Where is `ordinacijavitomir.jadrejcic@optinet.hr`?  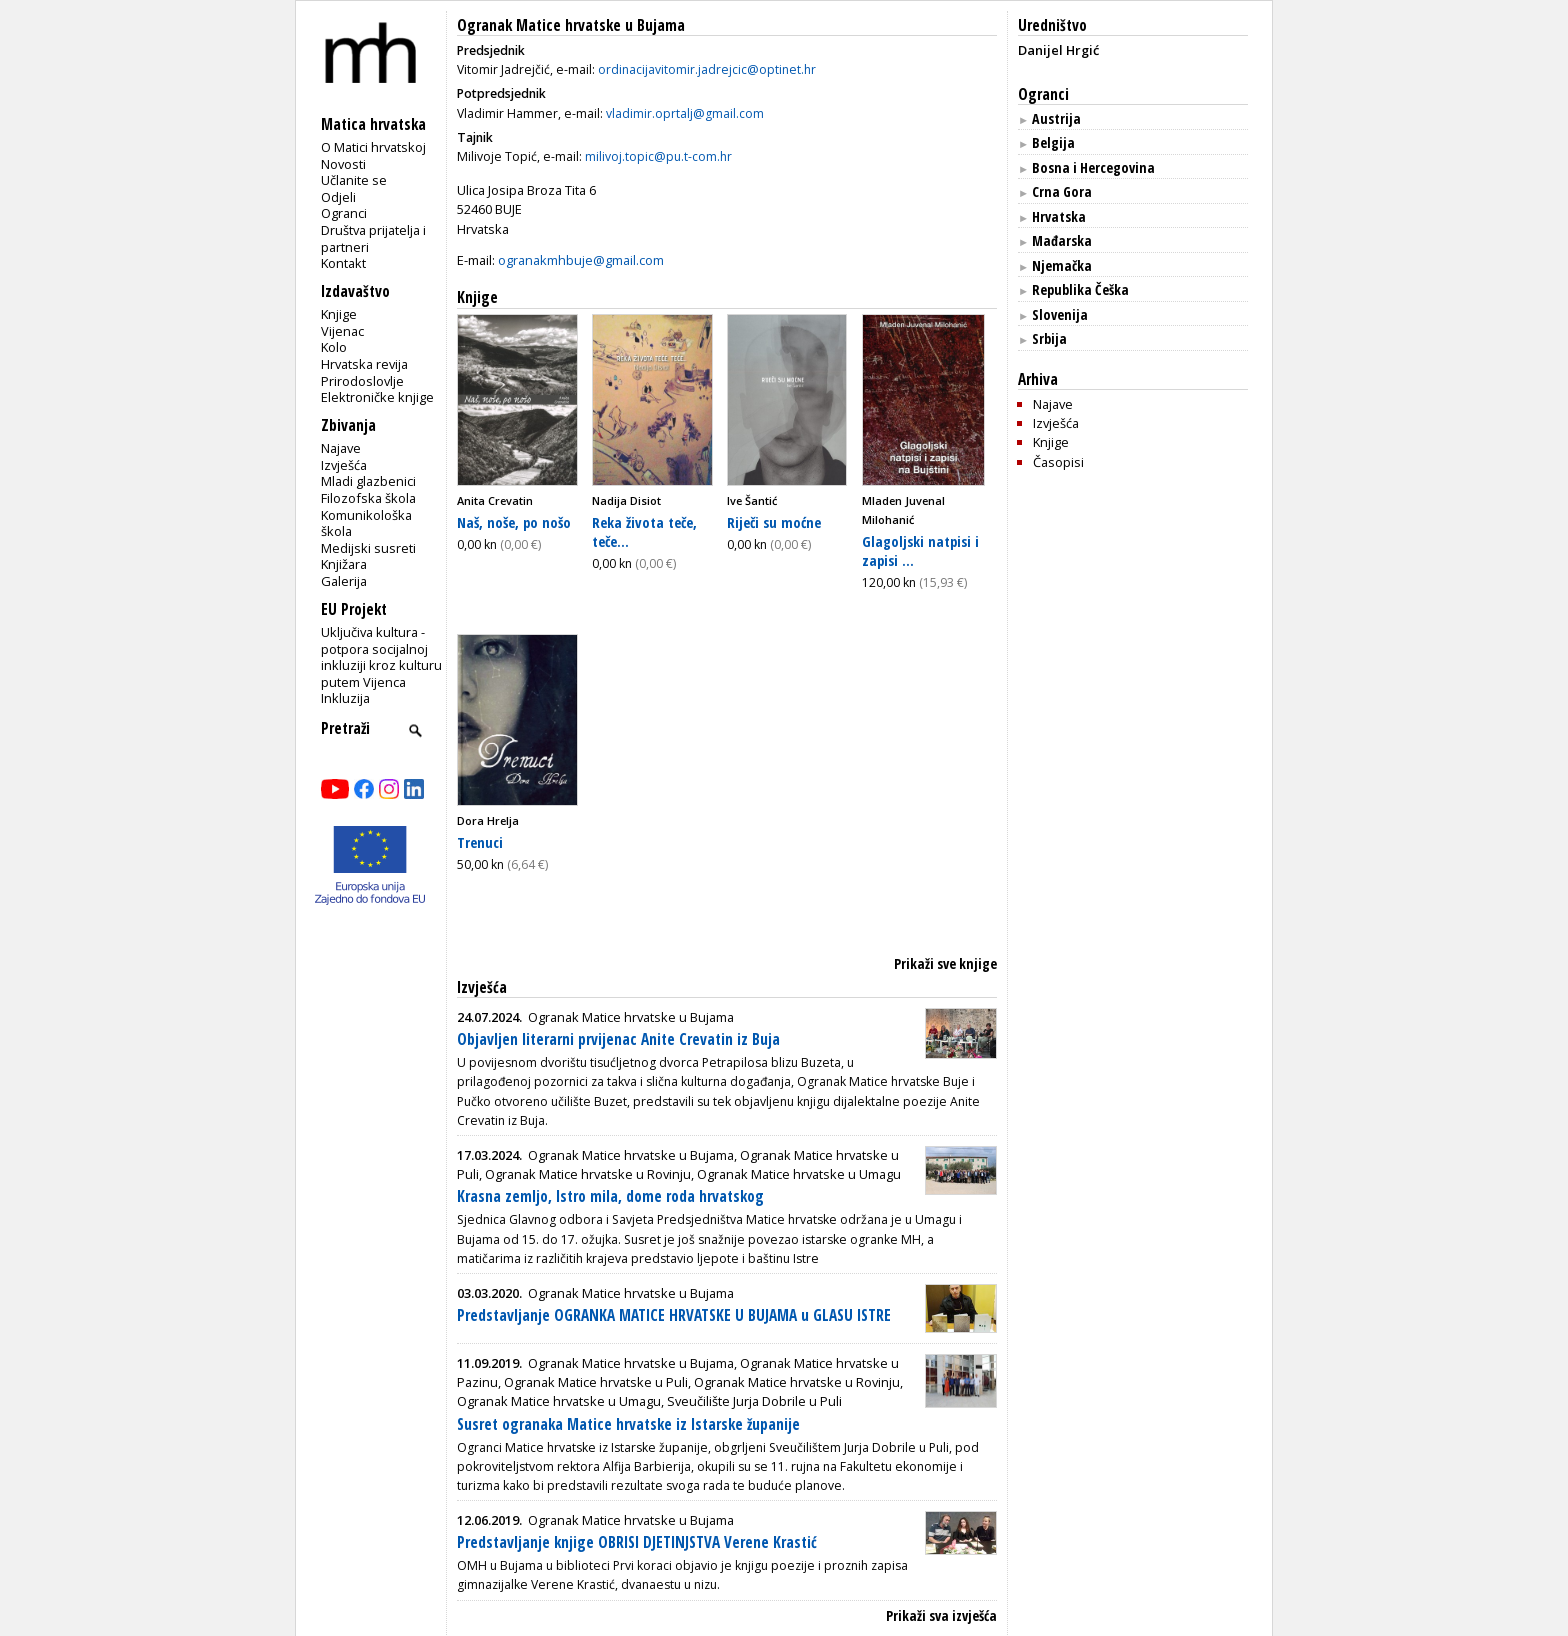
ordinacijavitomir.jadrejcic@optinet.hr is located at coordinates (707, 69).